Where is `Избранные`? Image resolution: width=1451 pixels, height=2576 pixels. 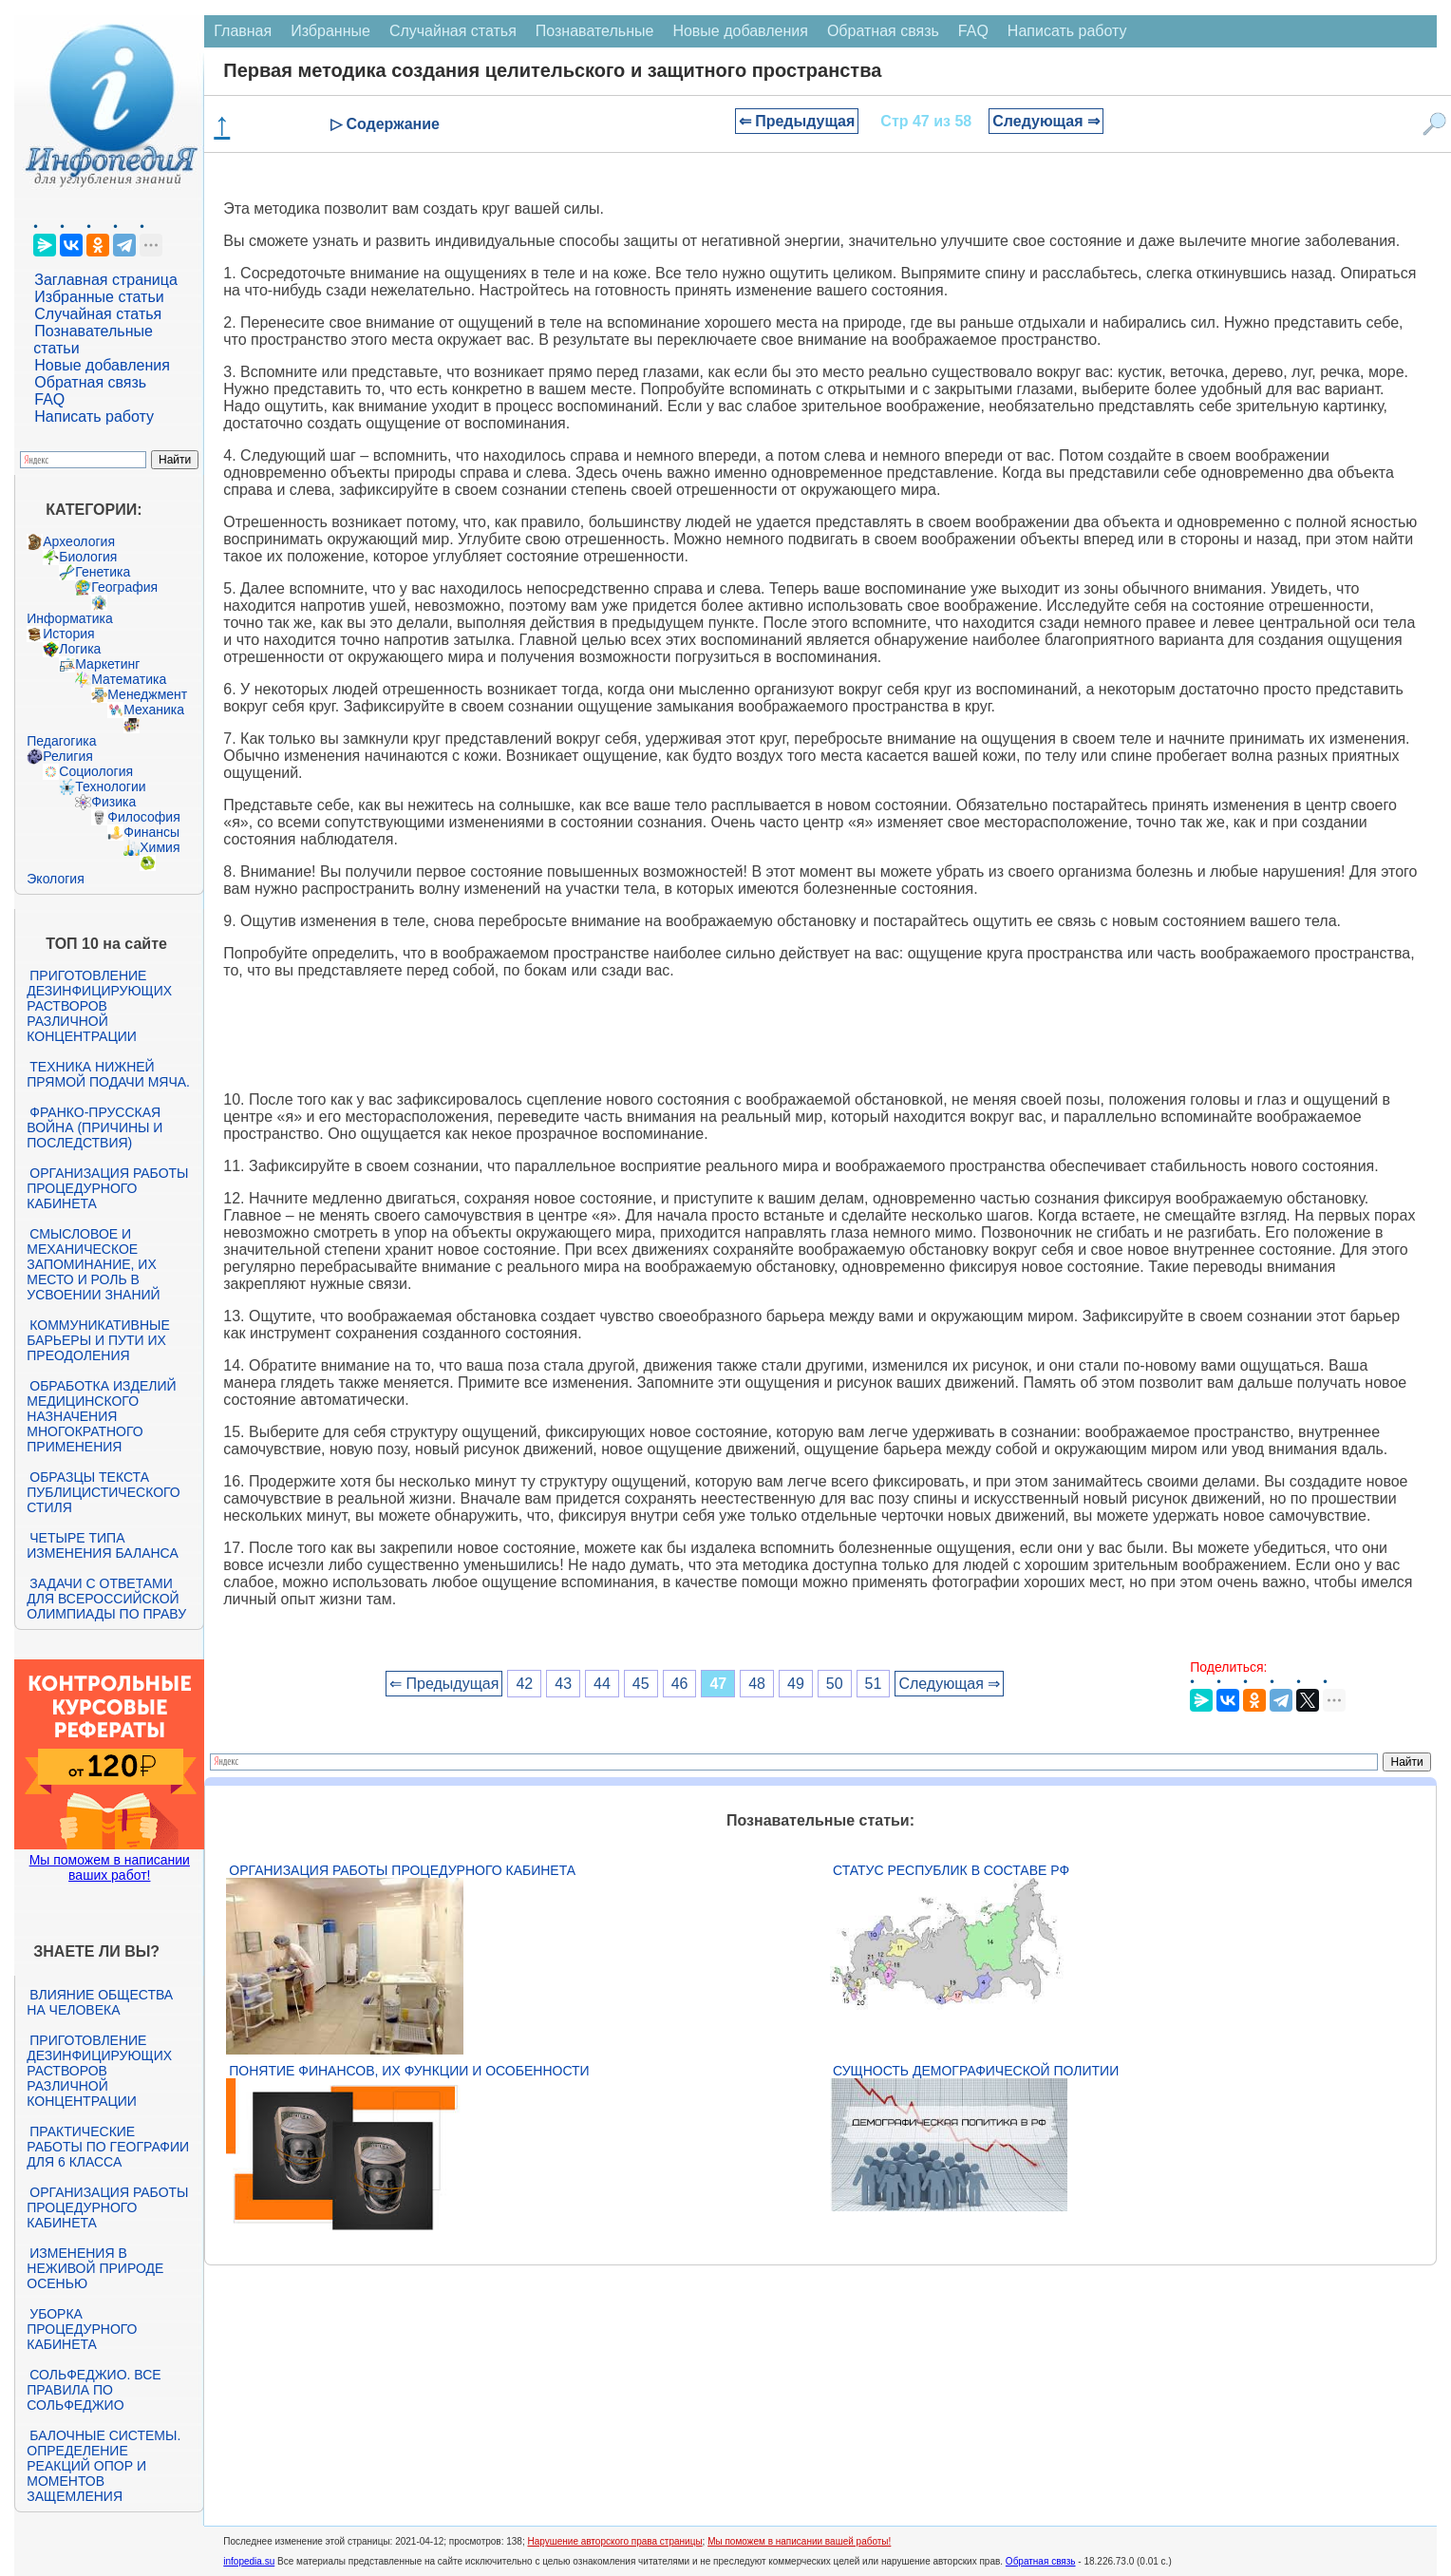 Избранные is located at coordinates (330, 31).